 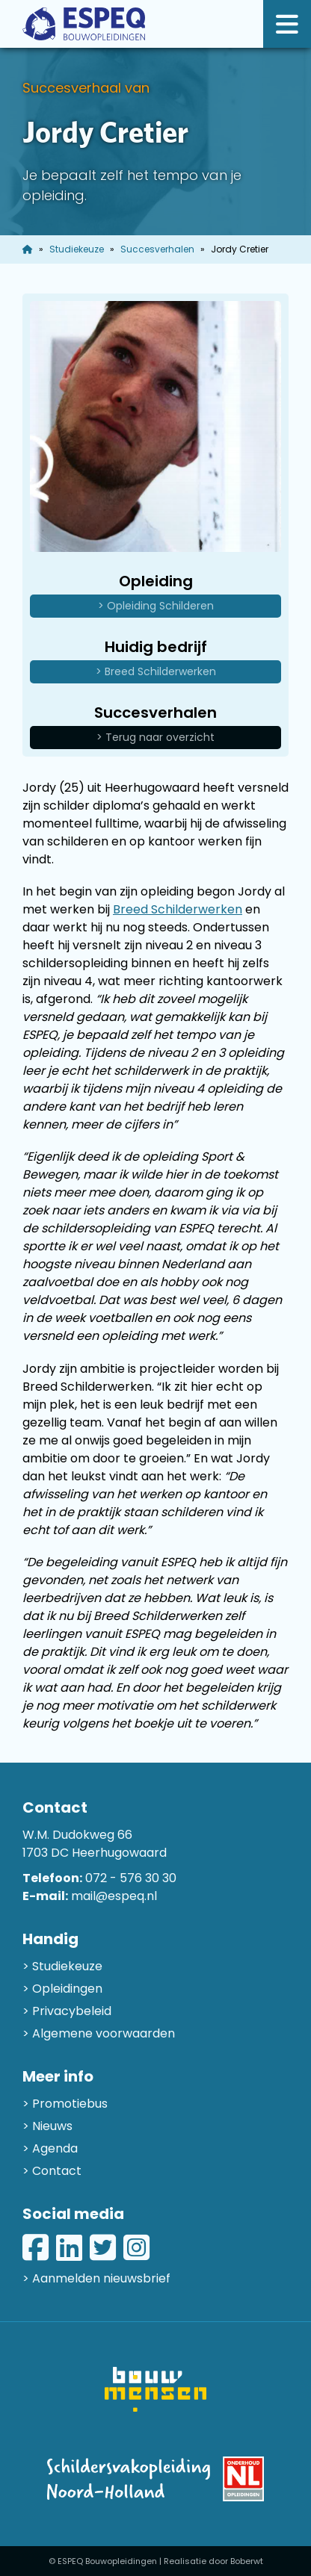 What do you see at coordinates (76, 249) in the screenshot?
I see `Studiekeuze` at bounding box center [76, 249].